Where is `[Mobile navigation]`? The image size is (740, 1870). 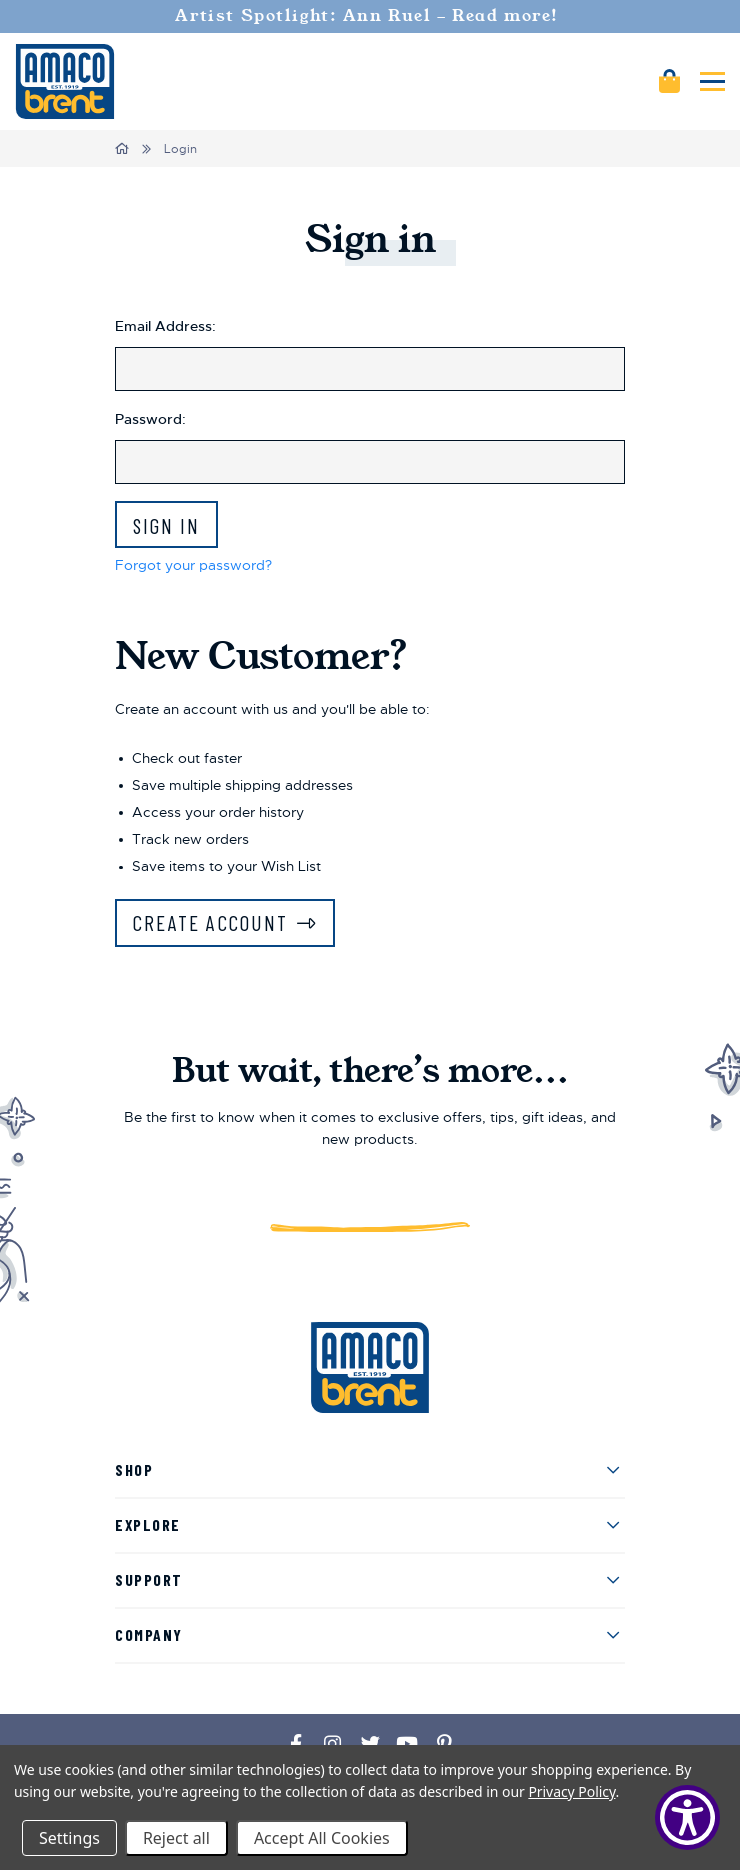 [Mobile navigation] is located at coordinates (712, 81).